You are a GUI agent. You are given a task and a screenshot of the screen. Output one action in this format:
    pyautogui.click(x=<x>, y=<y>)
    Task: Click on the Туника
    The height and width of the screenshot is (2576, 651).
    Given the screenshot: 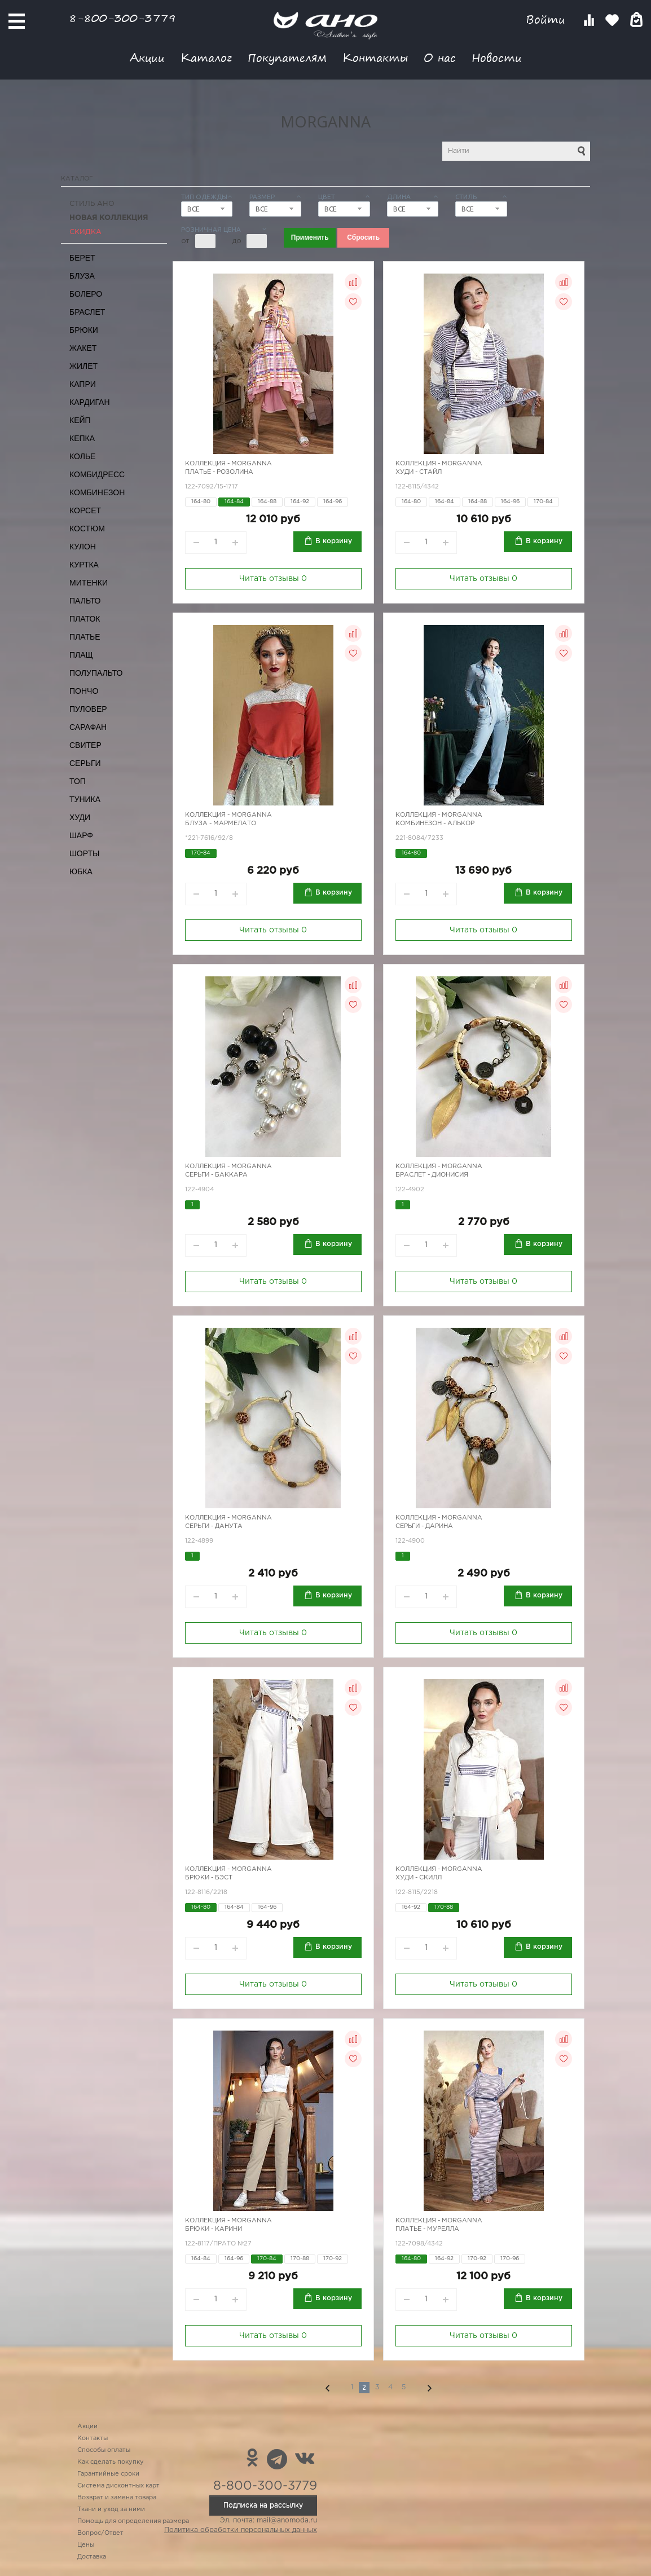 What is the action you would take?
    pyautogui.click(x=84, y=799)
    